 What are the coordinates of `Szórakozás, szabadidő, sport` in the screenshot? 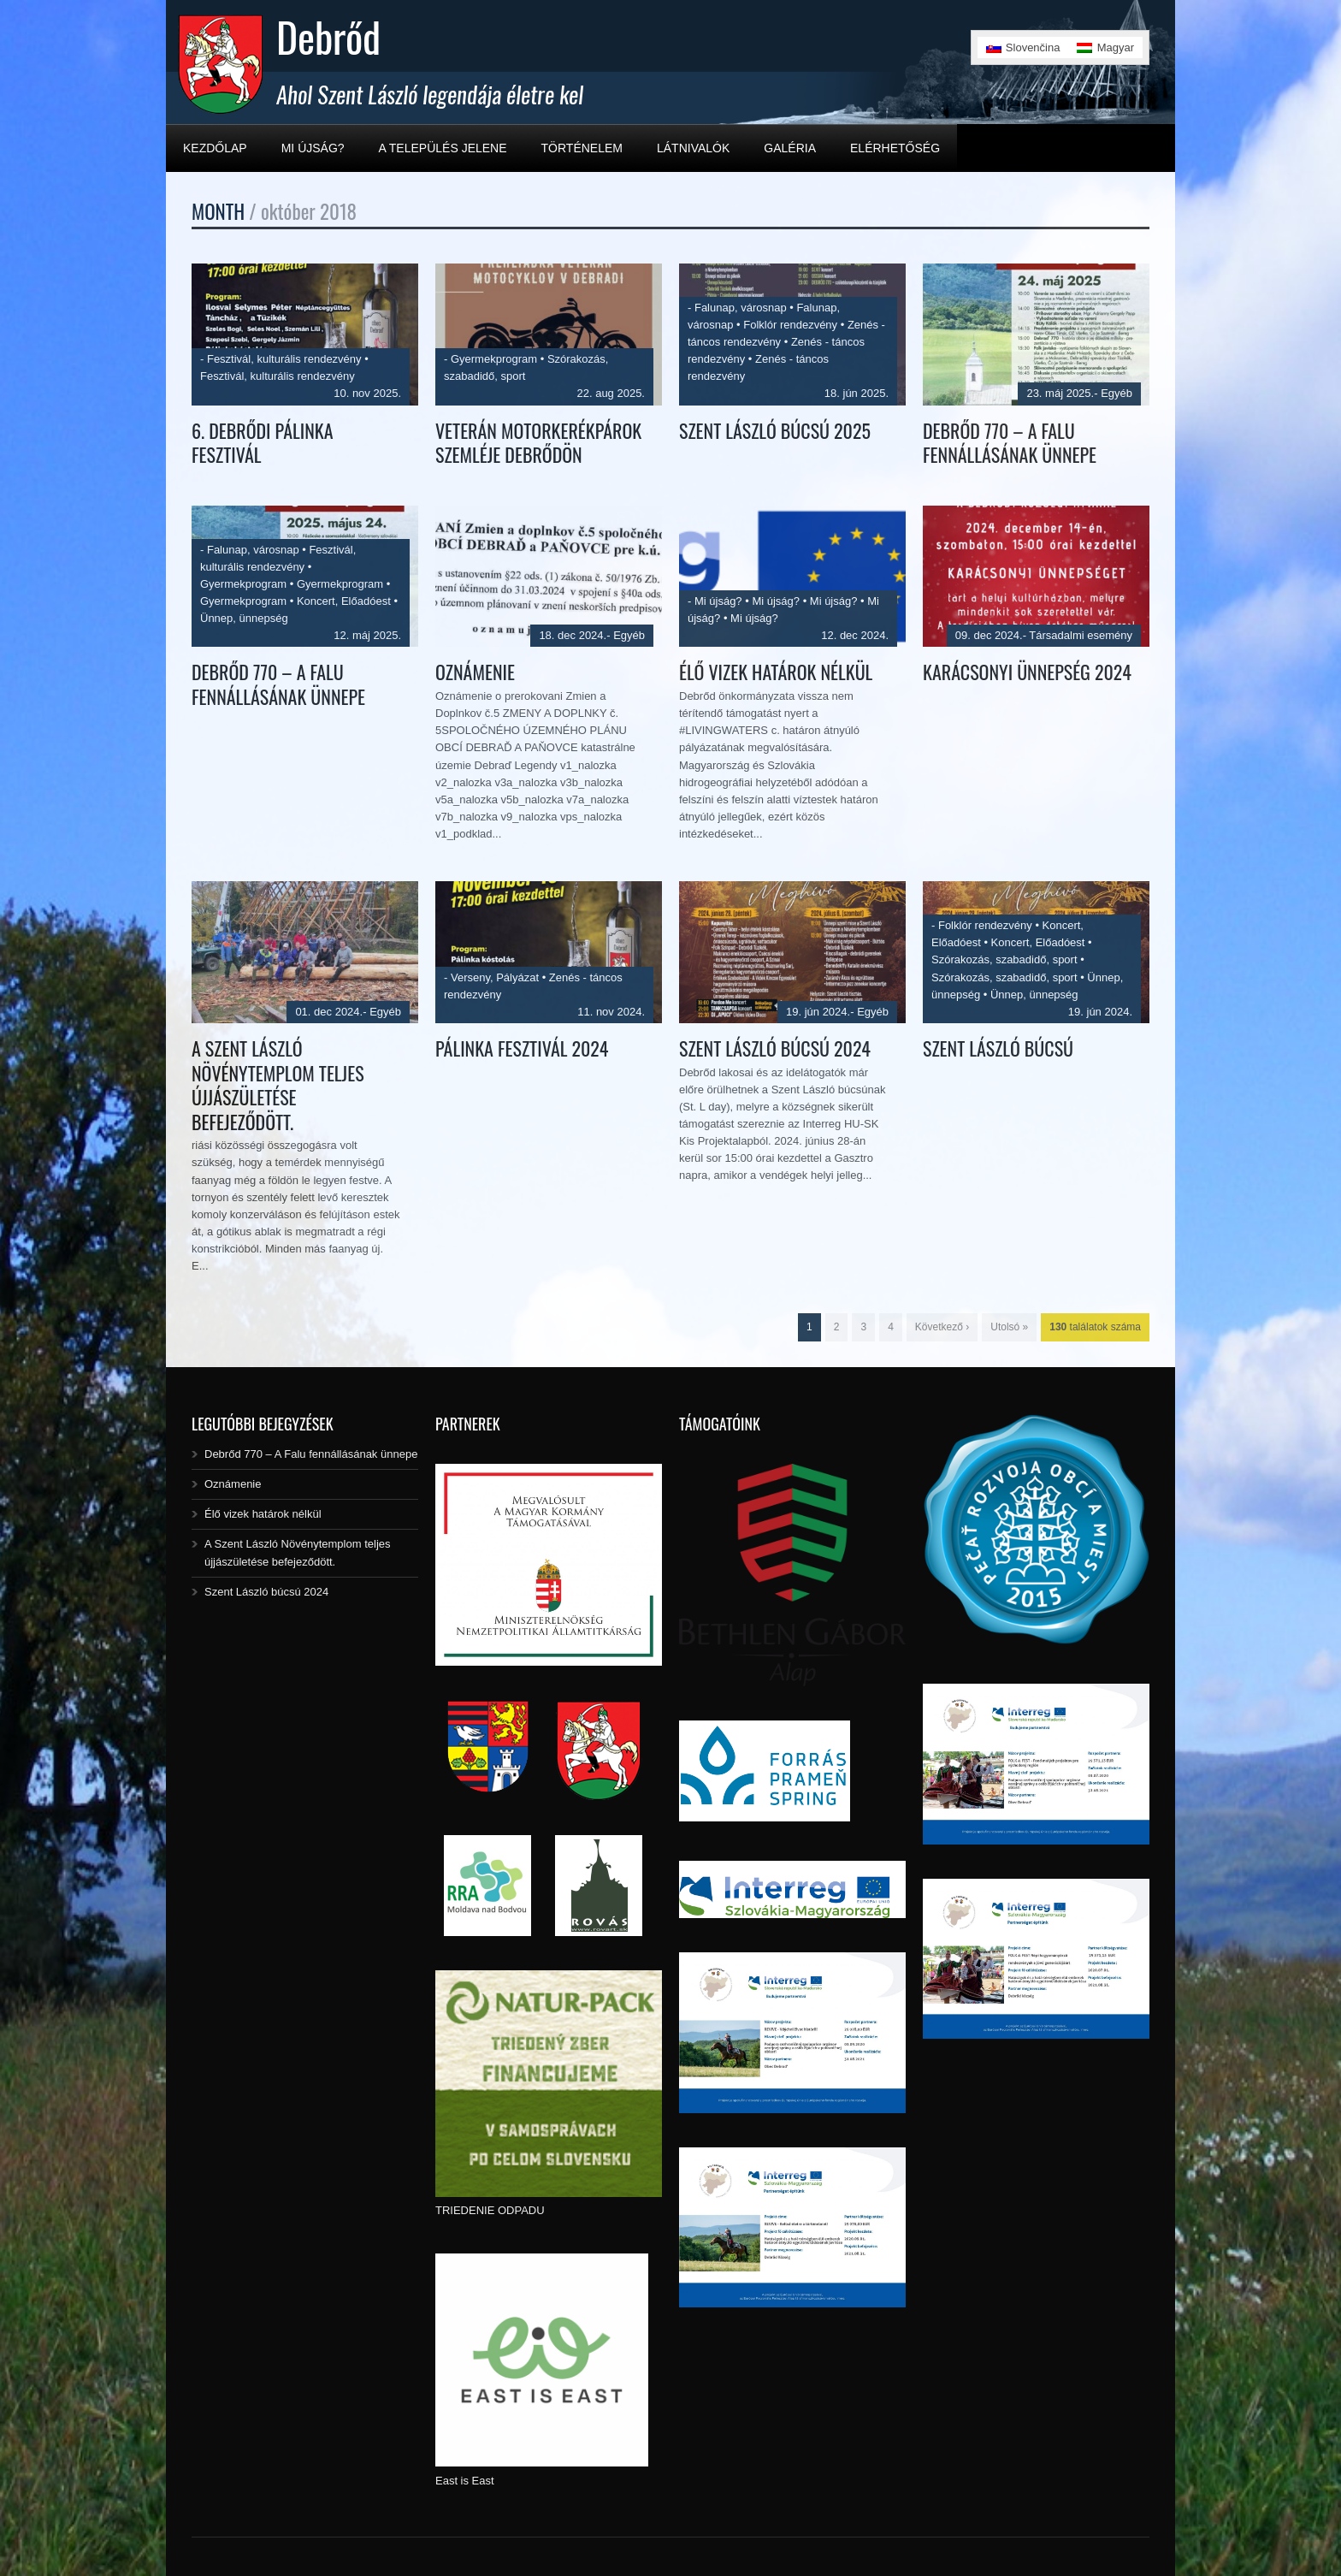 It's located at (1004, 959).